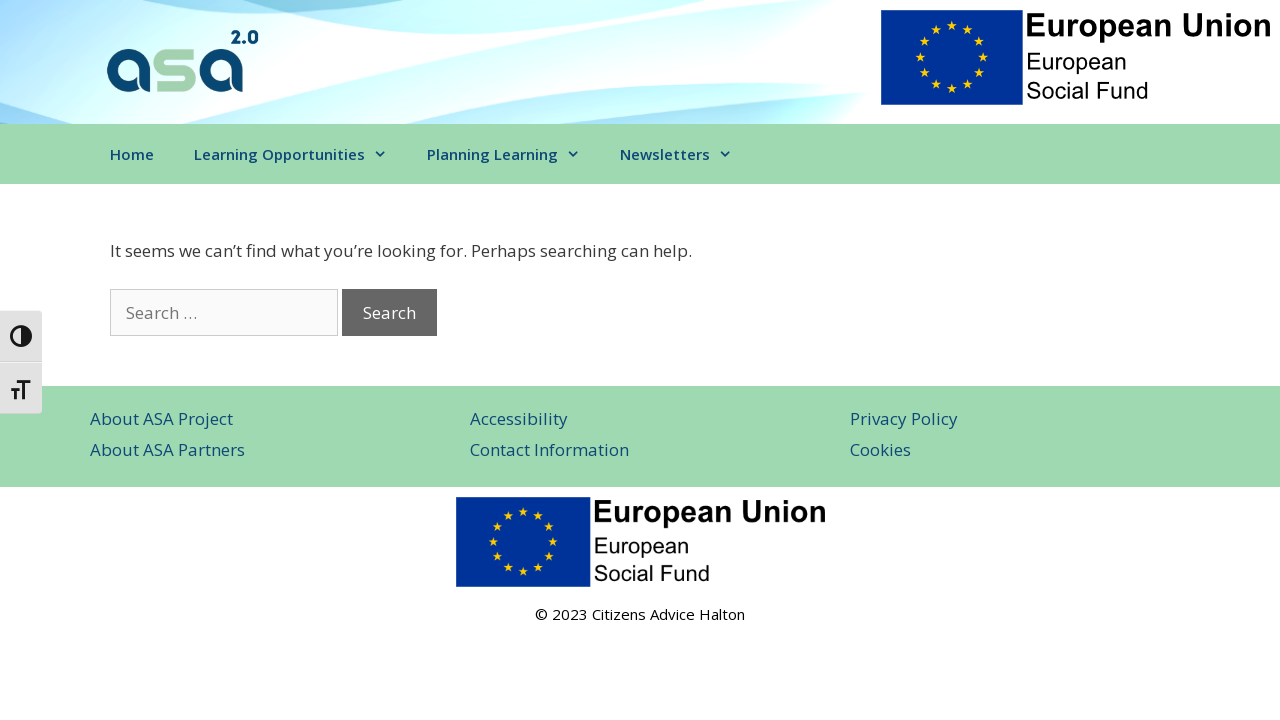 The width and height of the screenshot is (1280, 720). I want to click on Newsletters, so click(686, 154).